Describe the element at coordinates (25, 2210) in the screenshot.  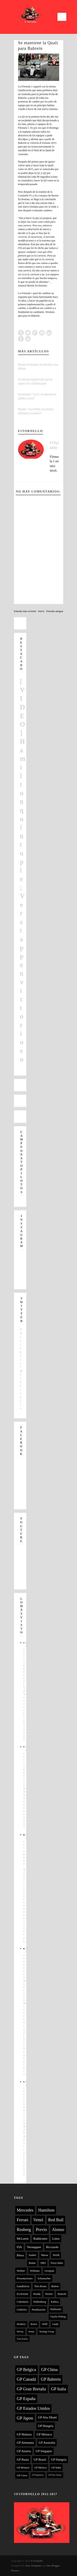
I see `Mercedes` at that location.